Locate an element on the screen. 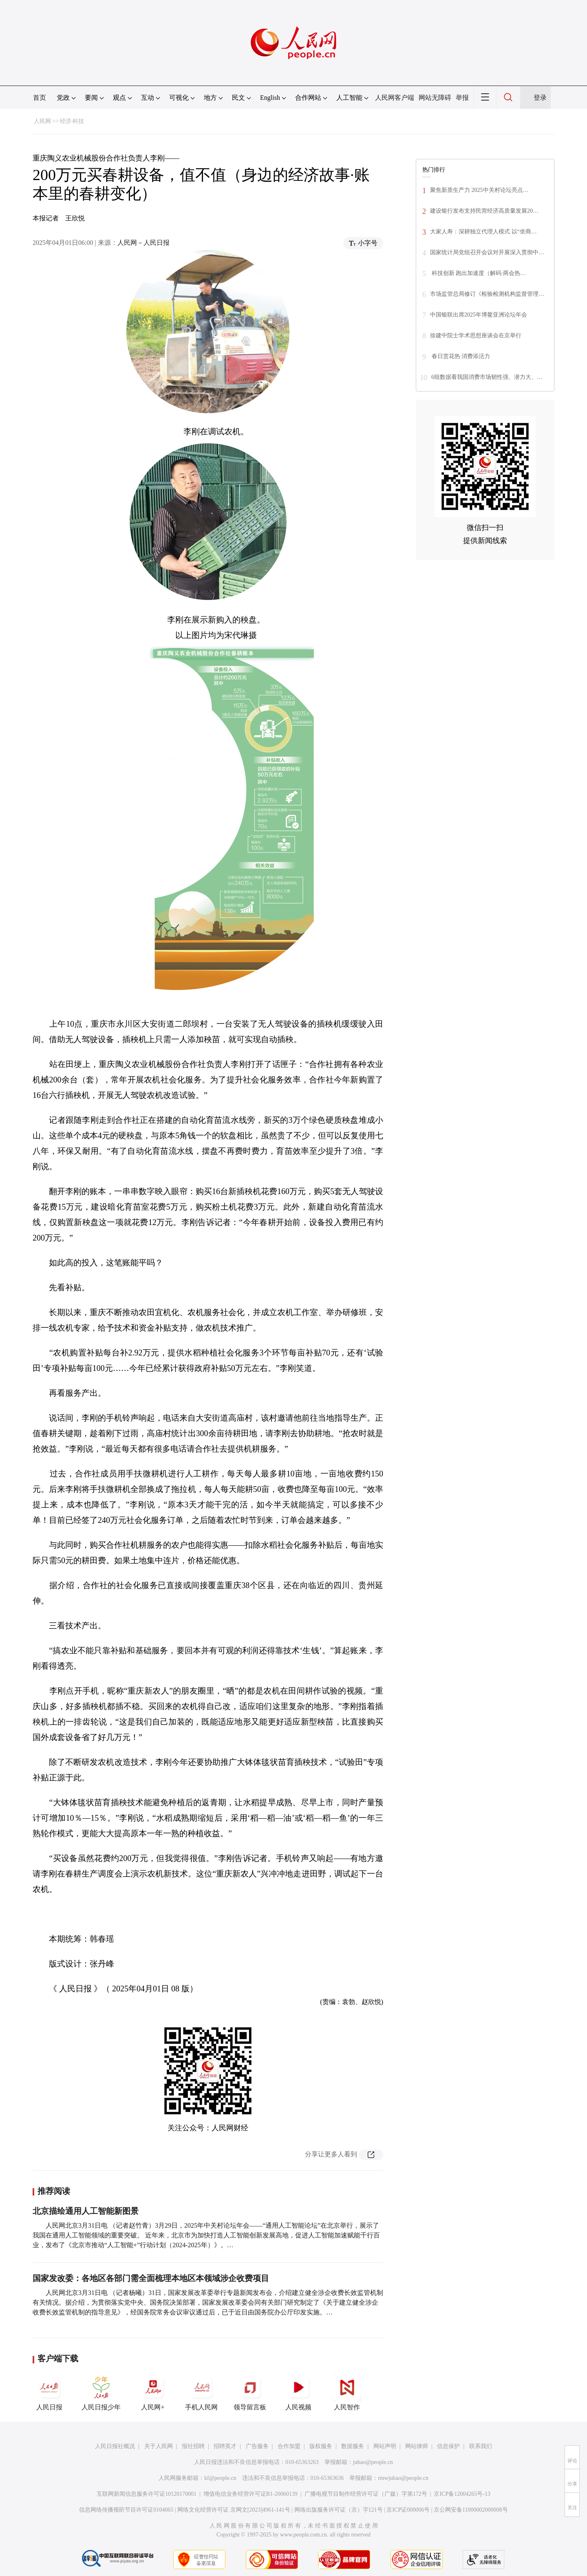 Image resolution: width=587 pixels, height=2576 pixels. 人民日报少年 is located at coordinates (101, 2392).